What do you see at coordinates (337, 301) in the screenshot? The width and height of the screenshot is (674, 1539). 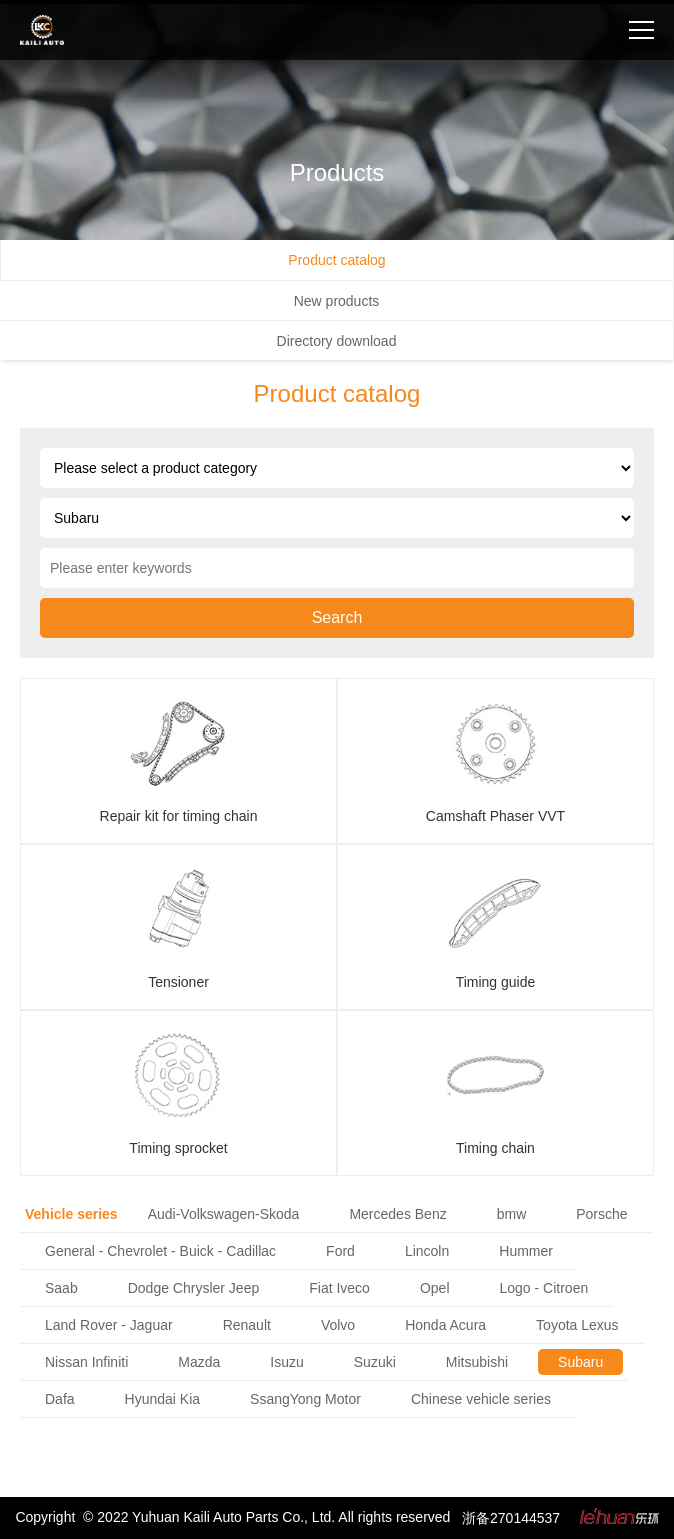 I see `New products` at bounding box center [337, 301].